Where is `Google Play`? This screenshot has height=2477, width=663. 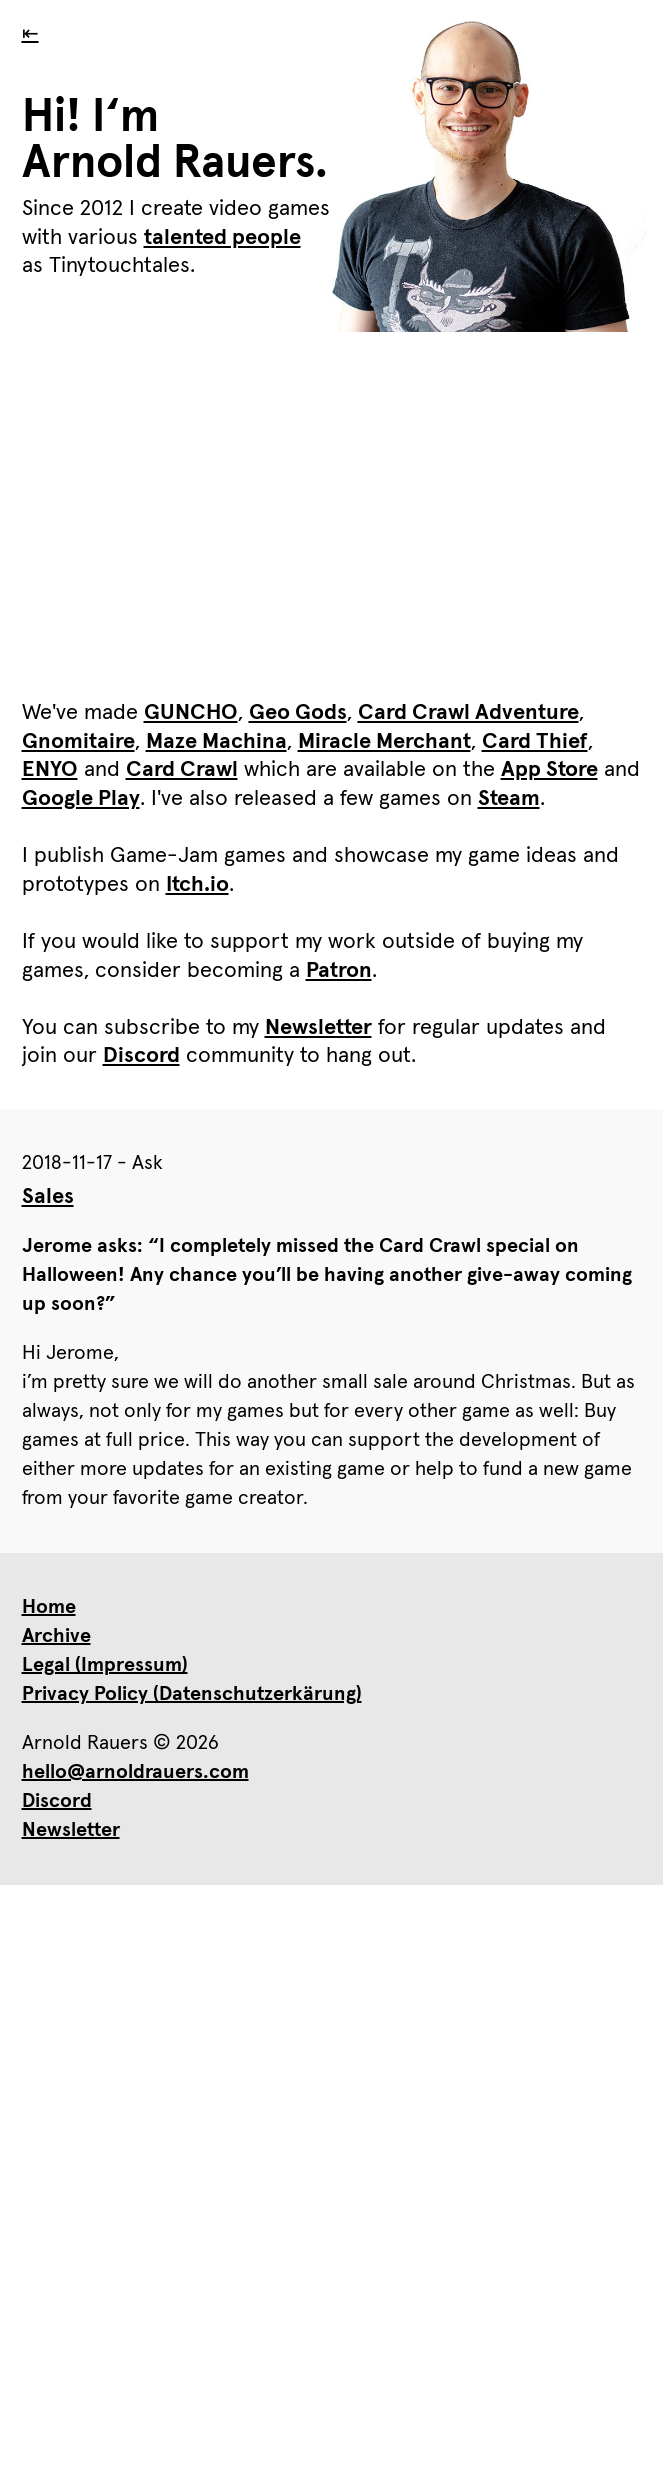
Google Play is located at coordinates (81, 799).